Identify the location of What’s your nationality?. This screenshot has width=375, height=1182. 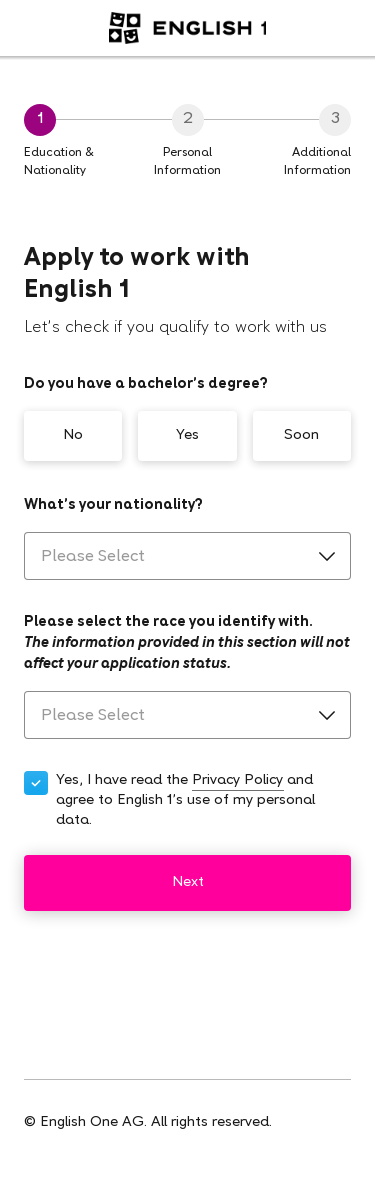
(113, 505).